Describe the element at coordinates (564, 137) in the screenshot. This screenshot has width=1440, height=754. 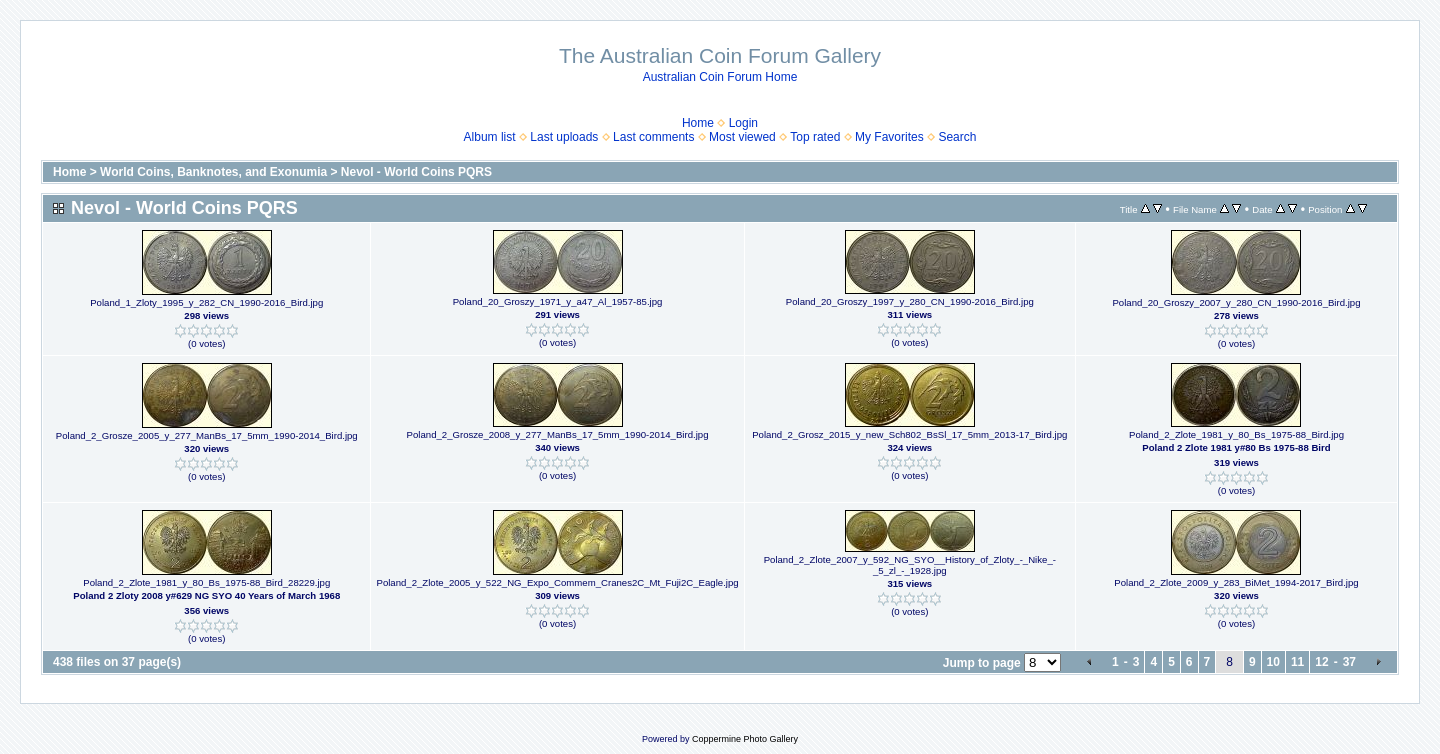
I see `Last uploads` at that location.